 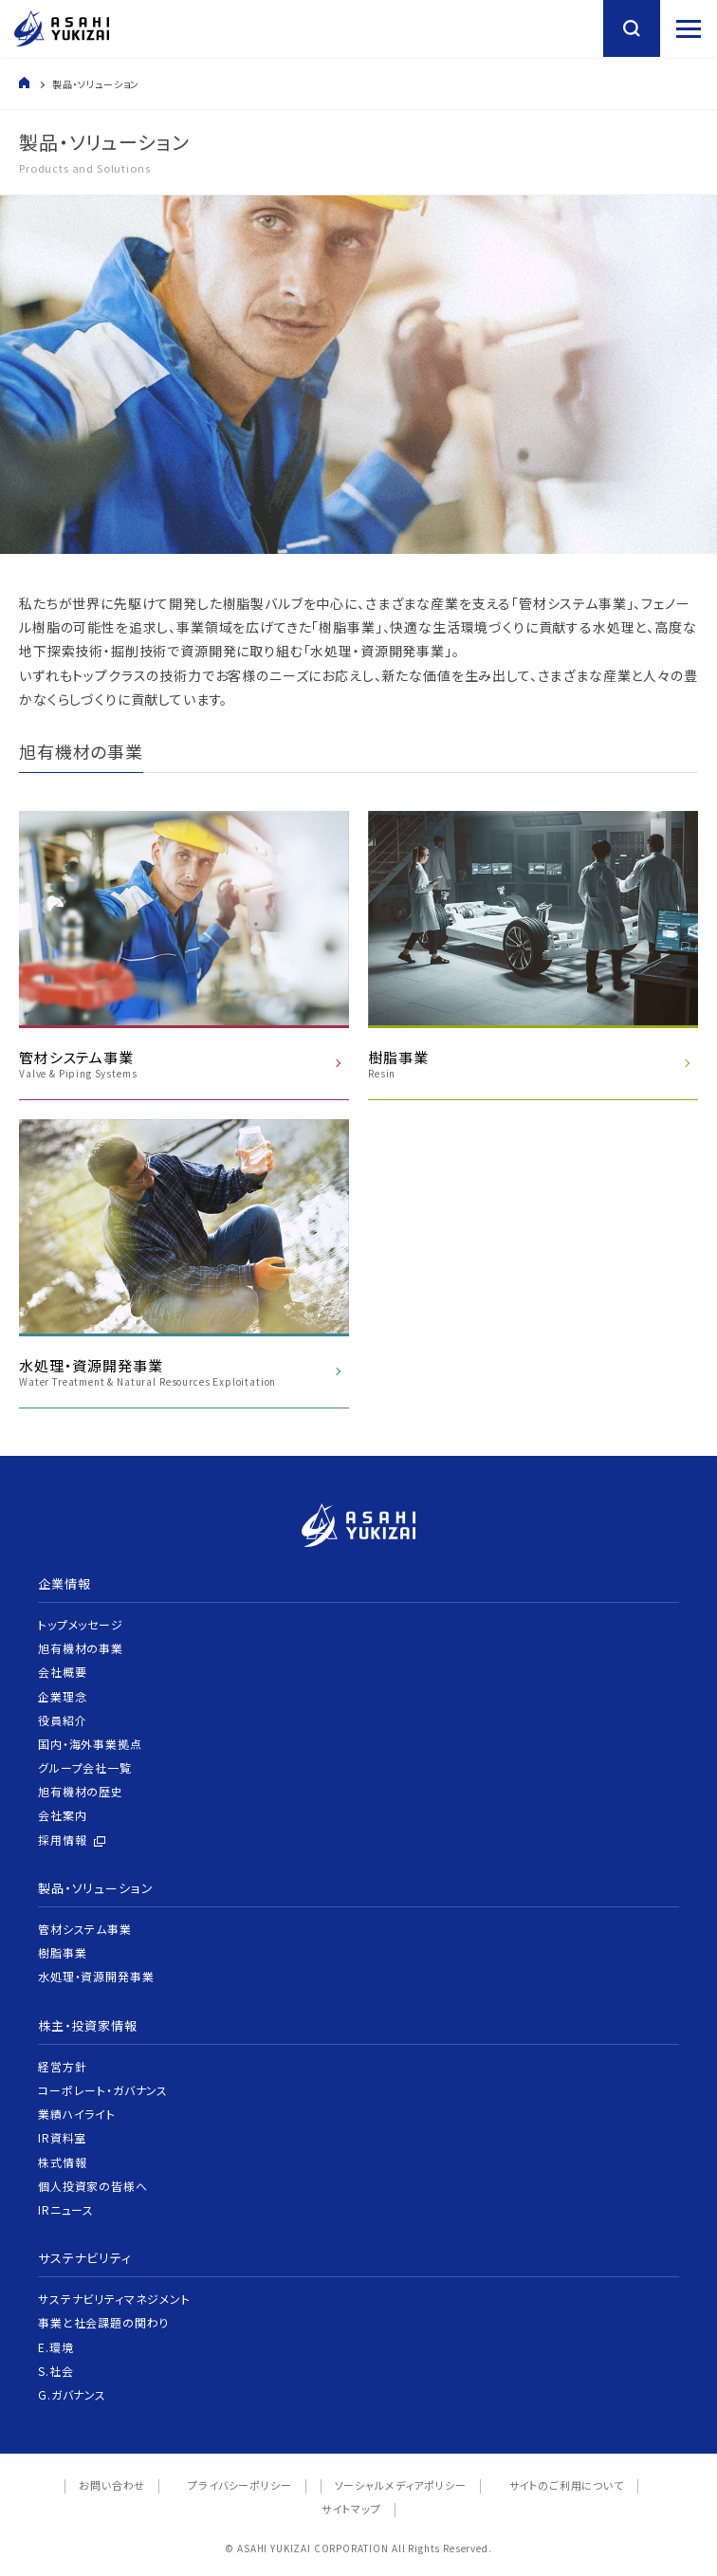 What do you see at coordinates (103, 2090) in the screenshot?
I see `コーポレート・ガバナンス` at bounding box center [103, 2090].